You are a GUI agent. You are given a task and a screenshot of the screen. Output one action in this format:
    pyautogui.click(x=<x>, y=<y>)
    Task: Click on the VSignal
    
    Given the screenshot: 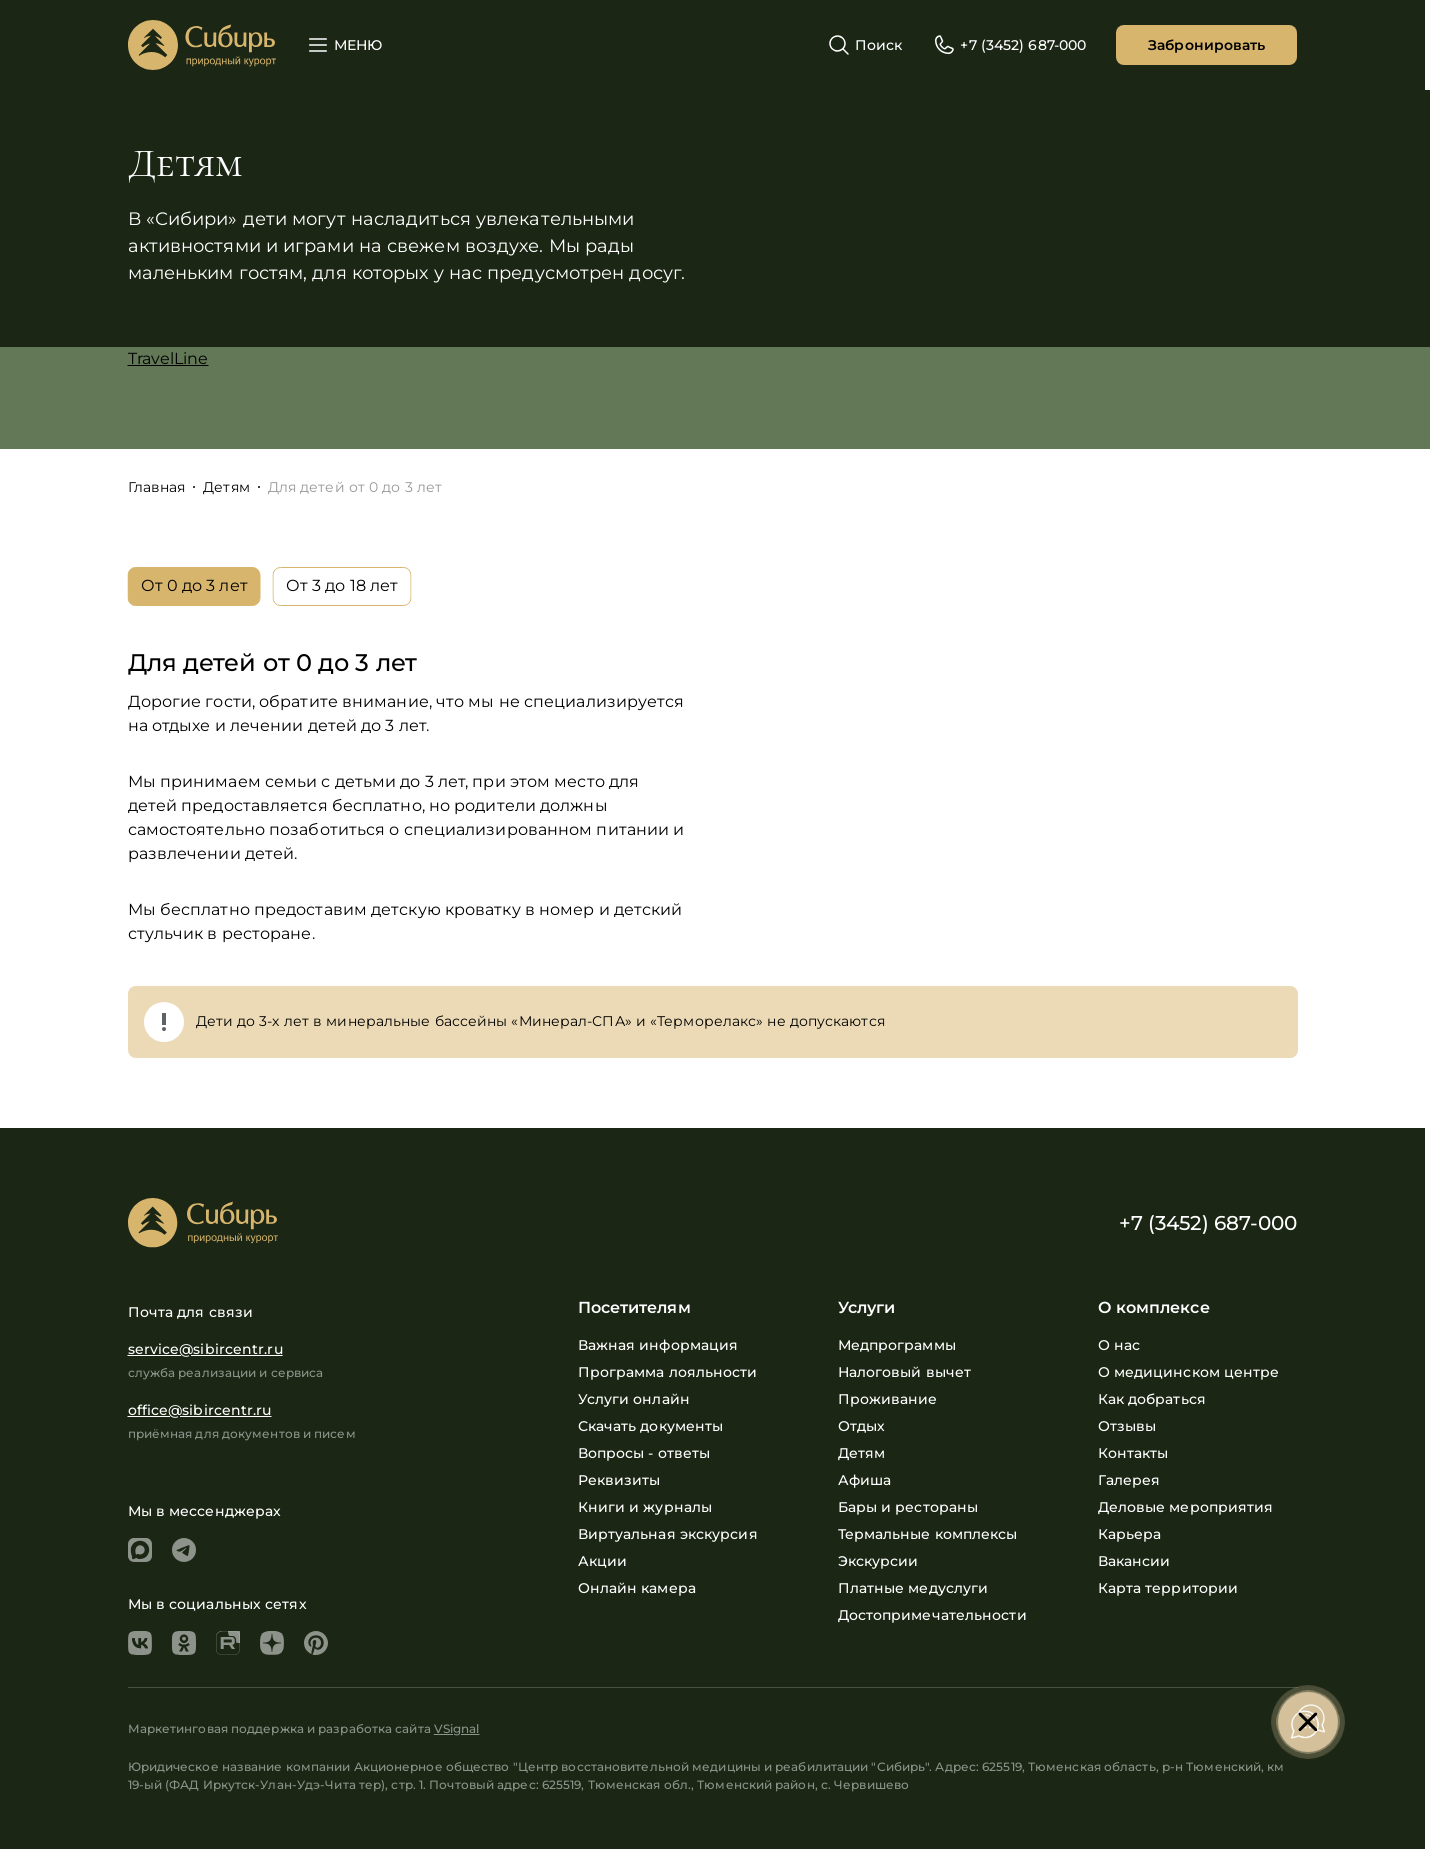 What is the action you would take?
    pyautogui.click(x=457, y=1728)
    